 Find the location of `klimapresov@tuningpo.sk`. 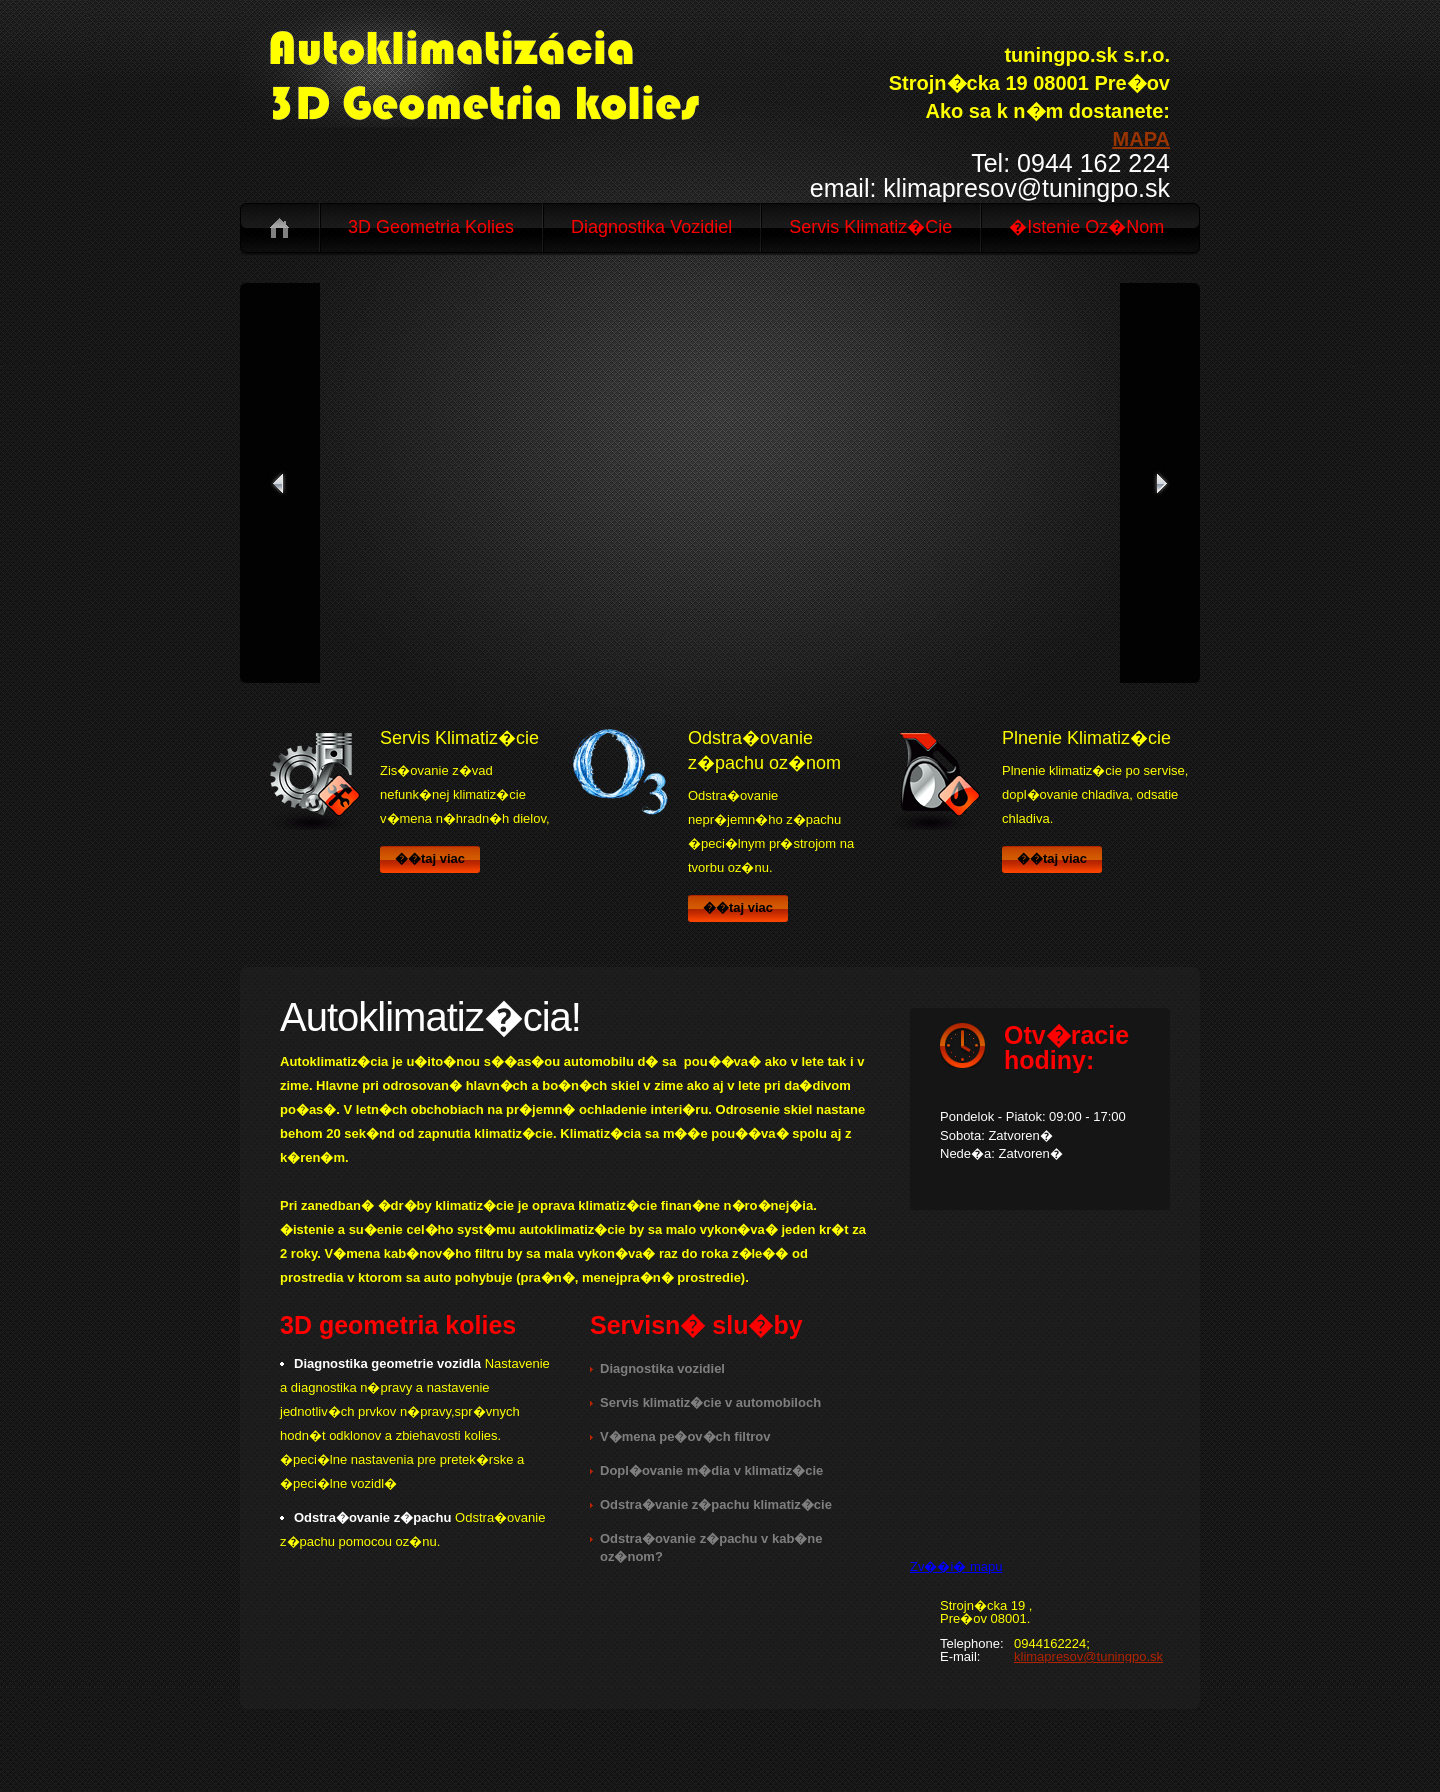

klimapresov@tuningpo.sk is located at coordinates (1088, 1656).